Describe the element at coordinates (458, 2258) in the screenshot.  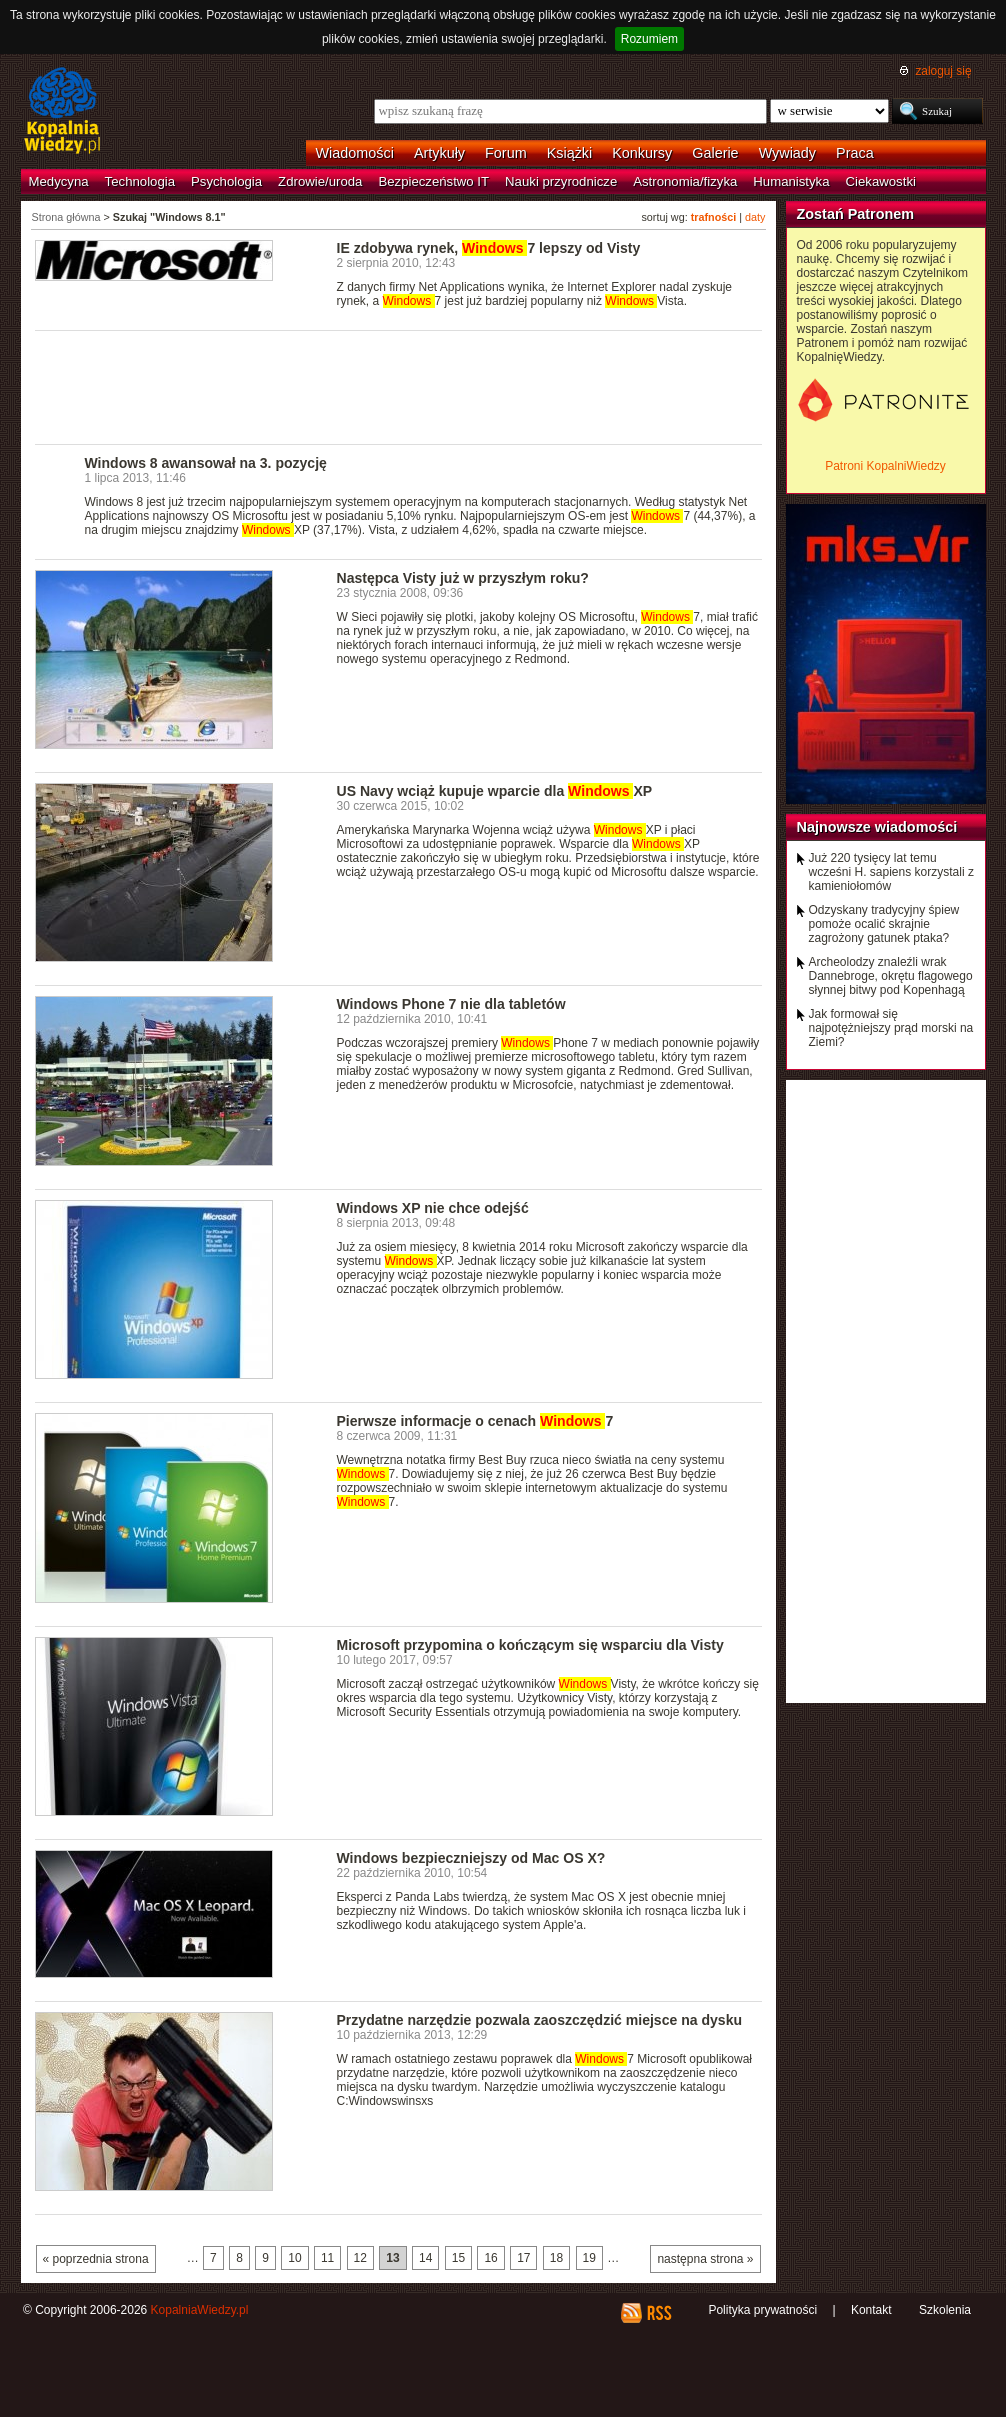
I see `15` at that location.